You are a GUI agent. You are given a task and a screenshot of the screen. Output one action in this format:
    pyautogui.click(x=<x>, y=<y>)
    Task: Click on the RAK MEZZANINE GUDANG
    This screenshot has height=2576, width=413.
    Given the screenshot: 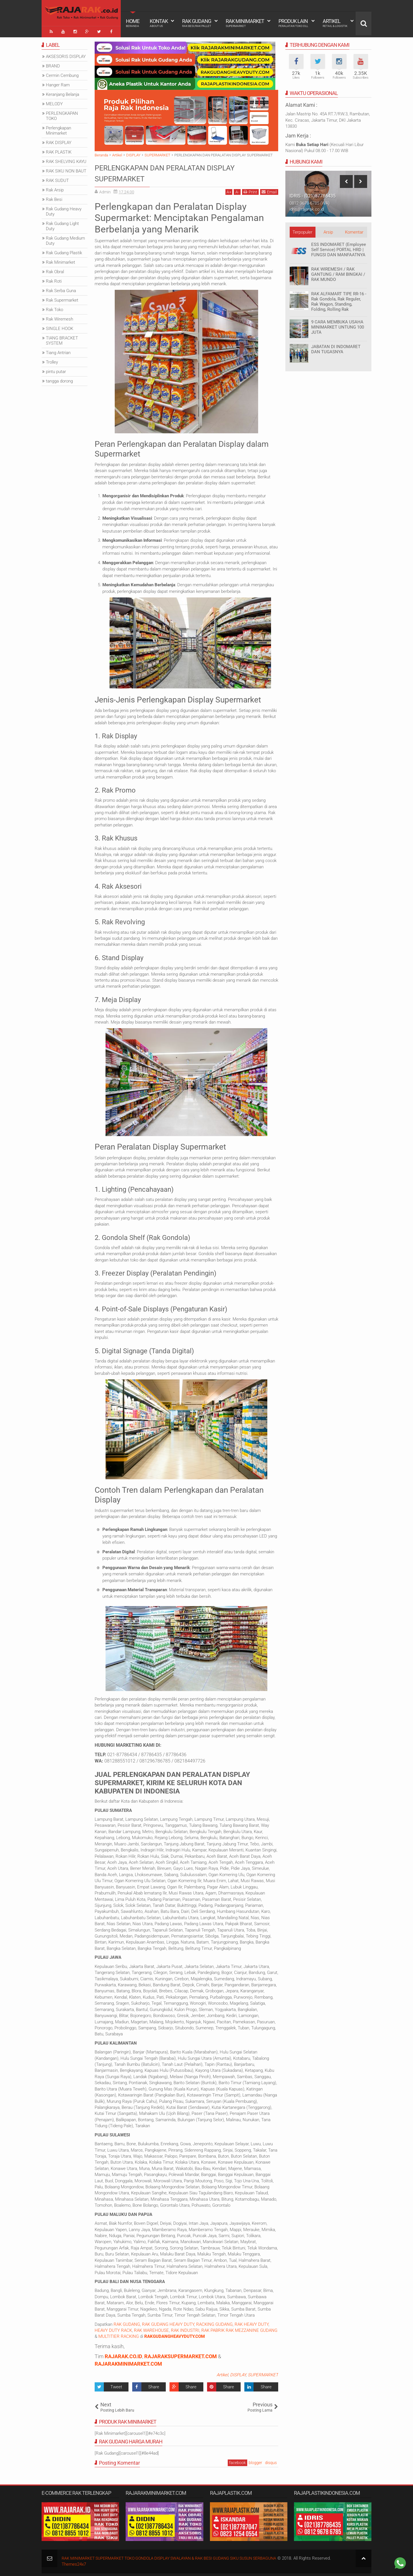 What is the action you would take?
    pyautogui.click(x=251, y=2328)
    